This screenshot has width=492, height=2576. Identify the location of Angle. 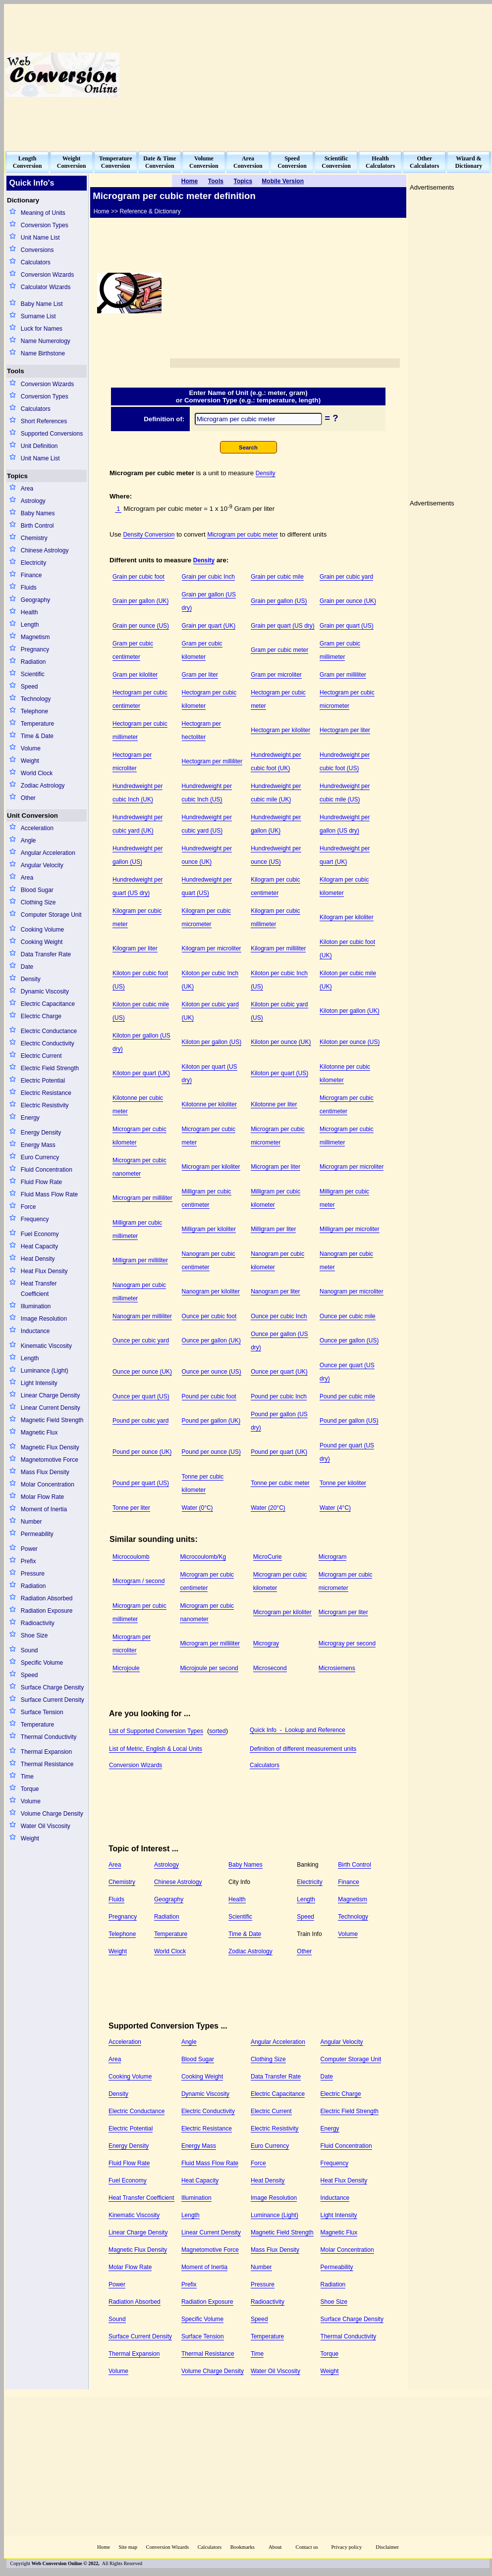
(28, 840).